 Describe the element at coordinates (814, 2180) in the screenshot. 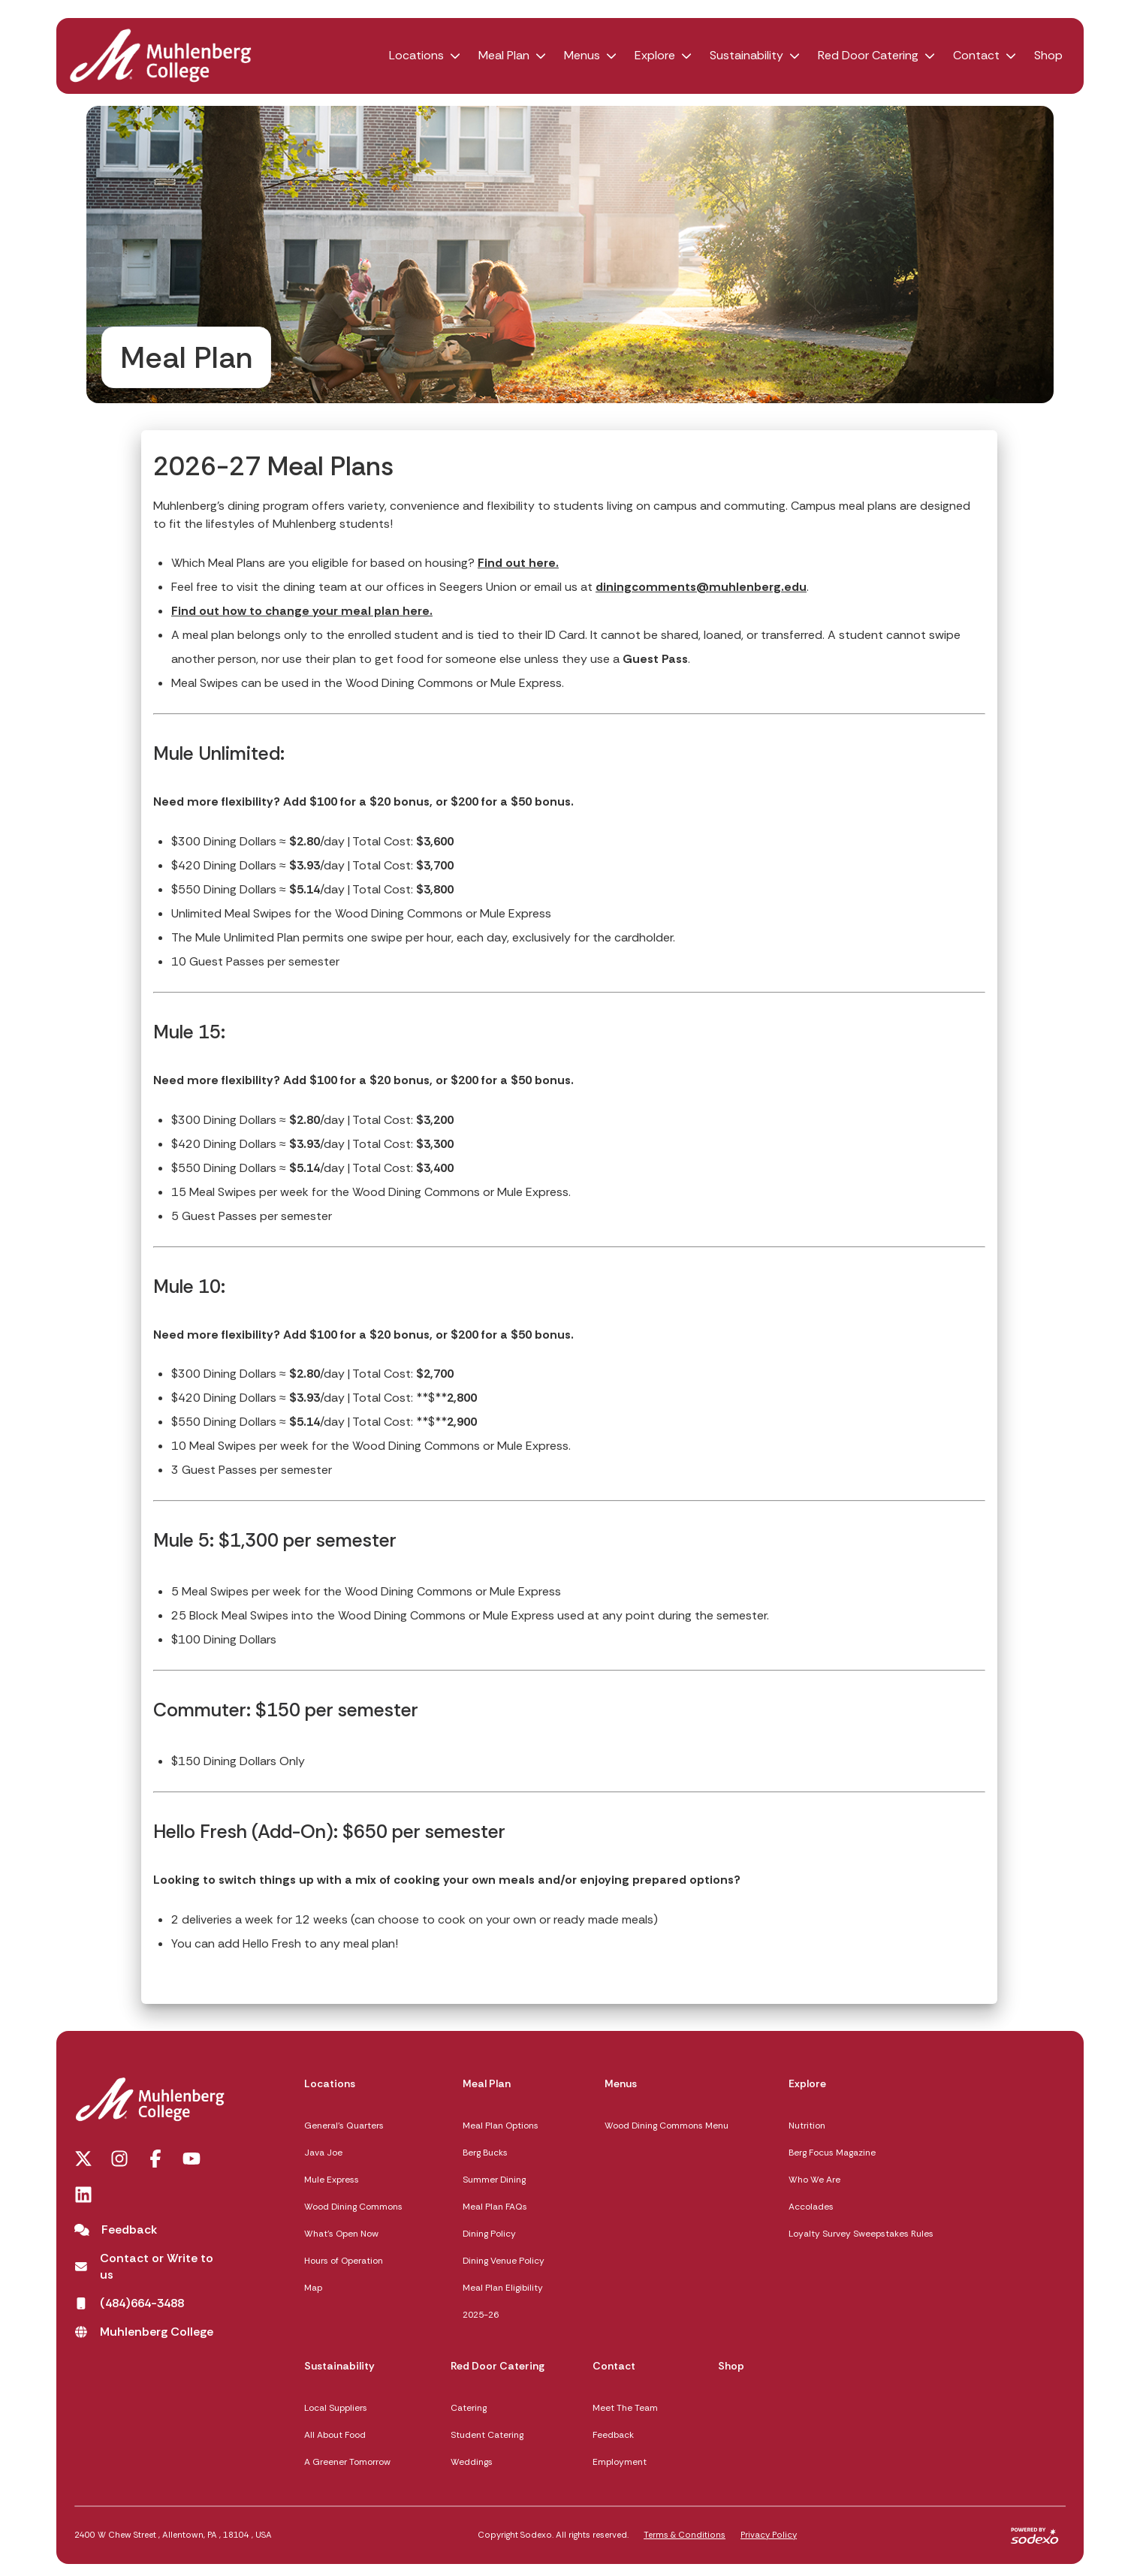

I see `Who We Are` at that location.